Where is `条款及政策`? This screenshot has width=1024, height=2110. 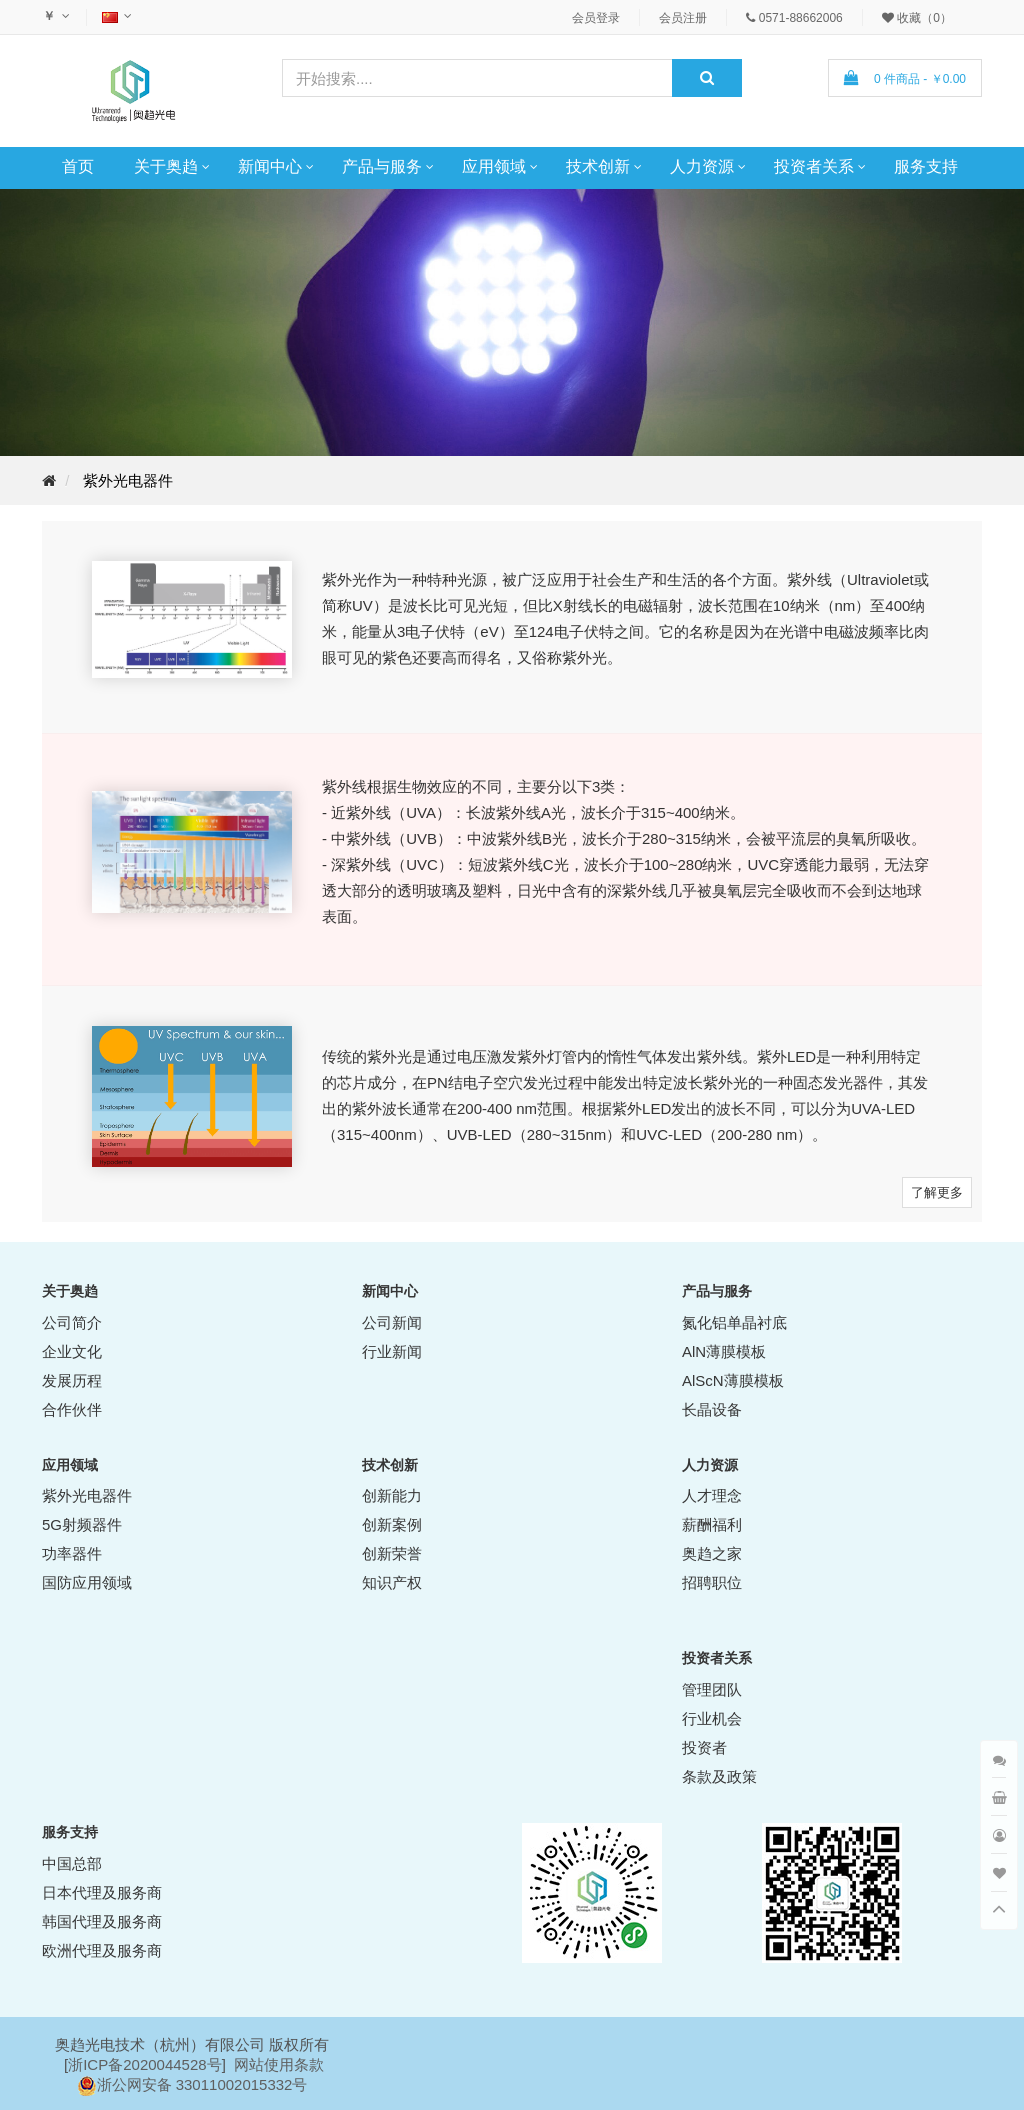
条款及政策 is located at coordinates (719, 1776).